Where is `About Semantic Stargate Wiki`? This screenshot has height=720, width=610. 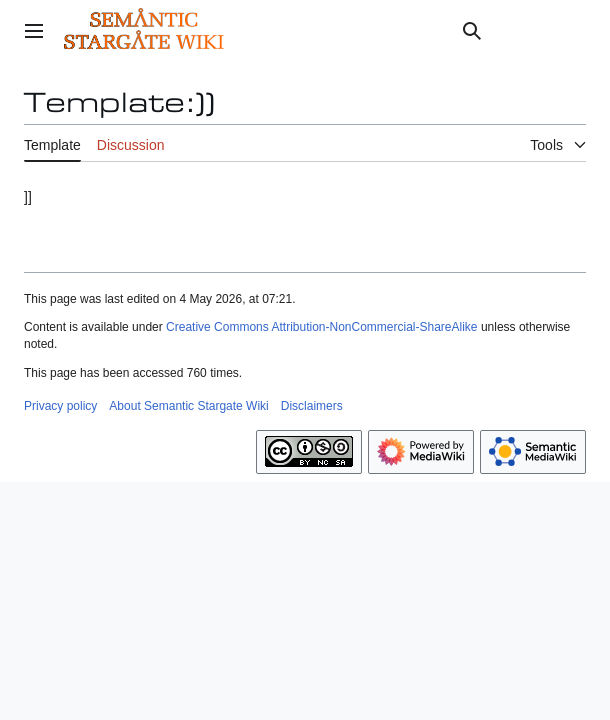
About Semantic Stargate Wiki is located at coordinates (188, 406).